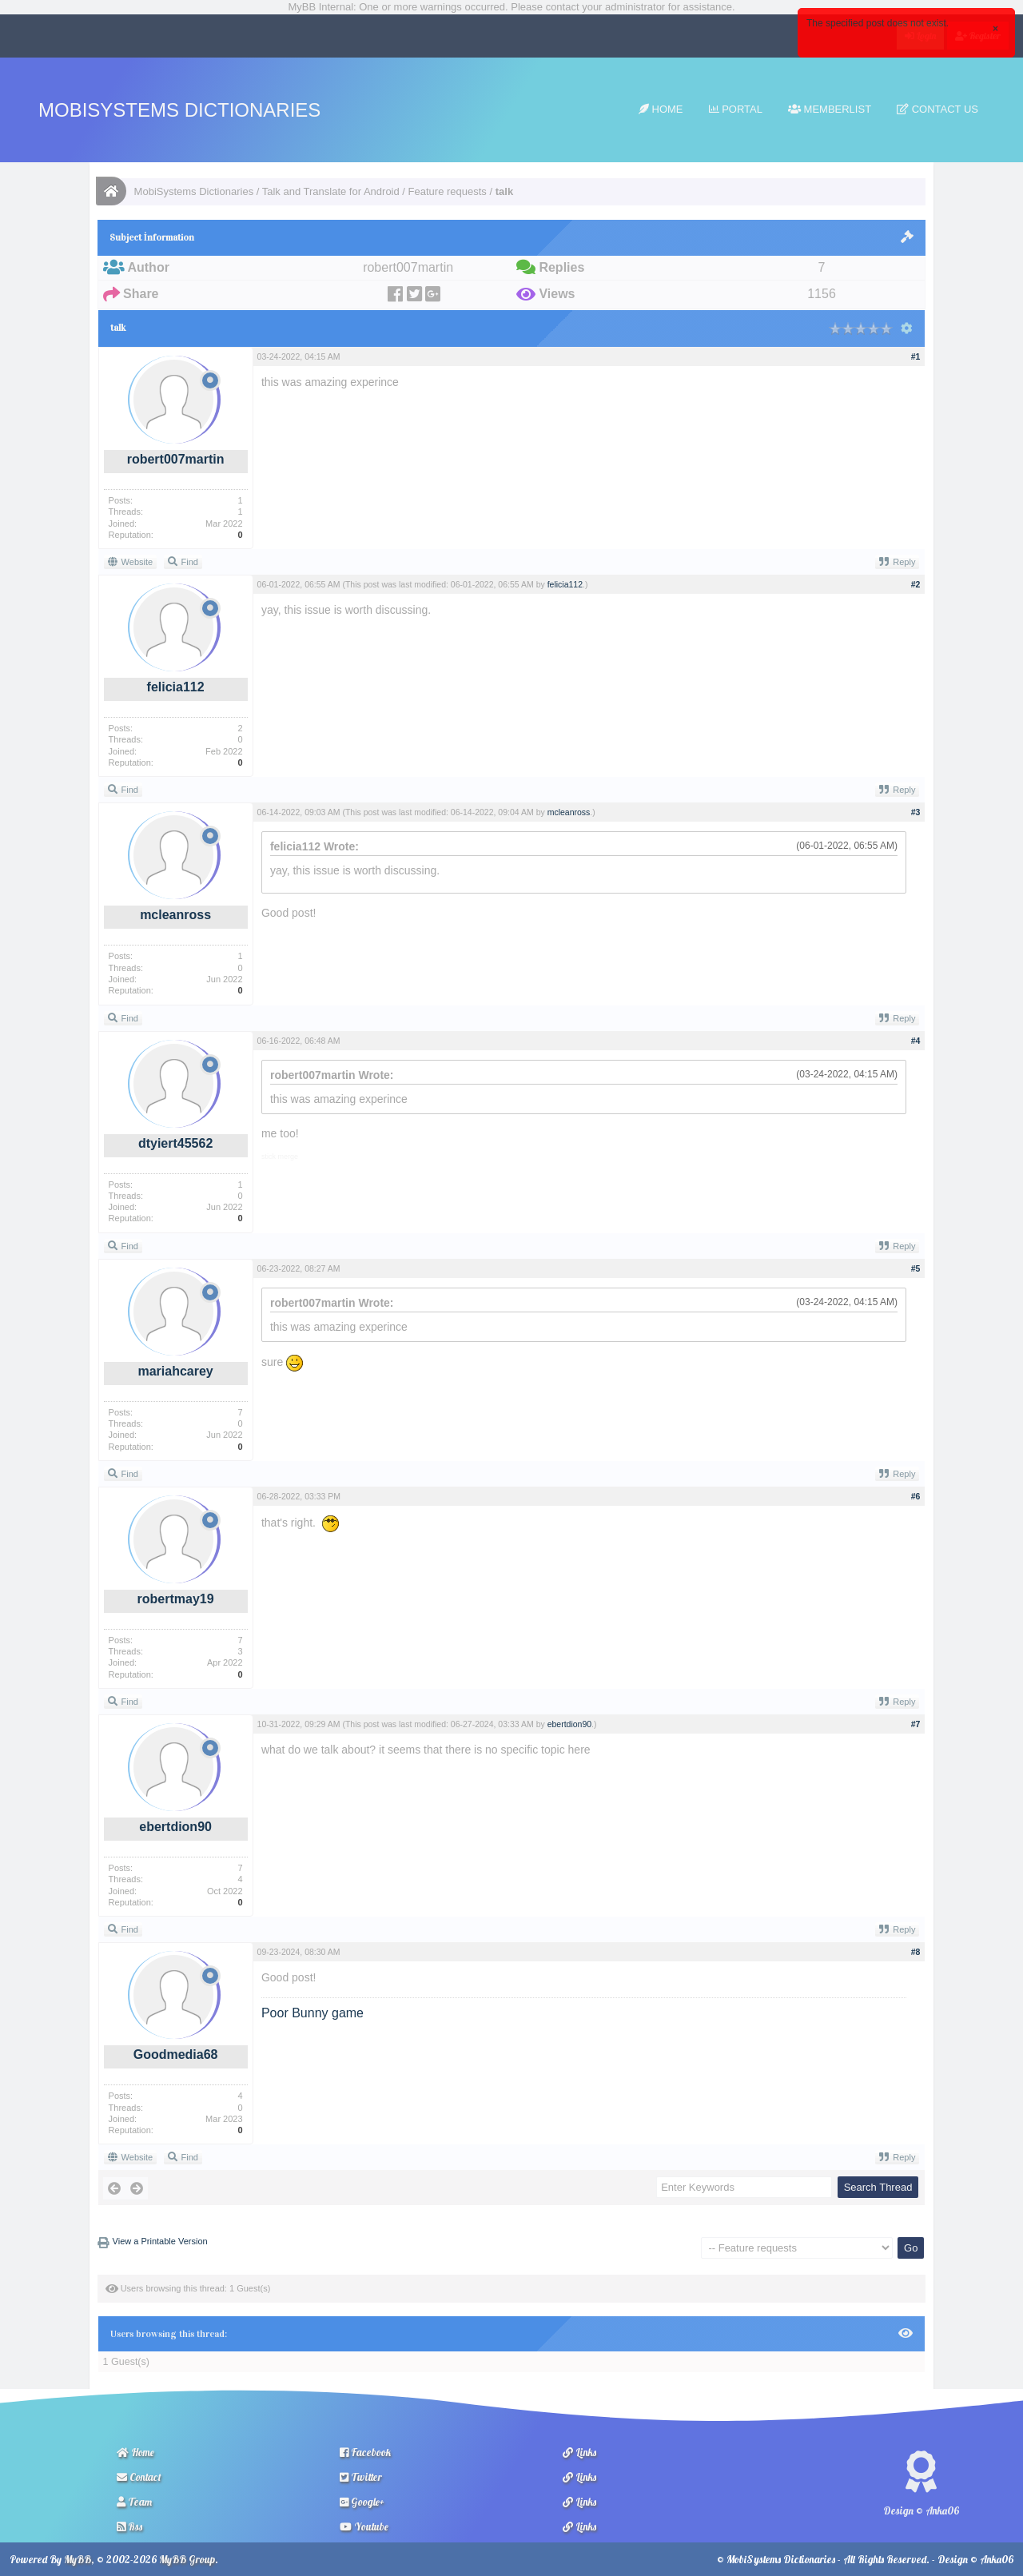 The width and height of the screenshot is (1023, 2576). Describe the element at coordinates (175, 1826) in the screenshot. I see `ebertdion90` at that location.